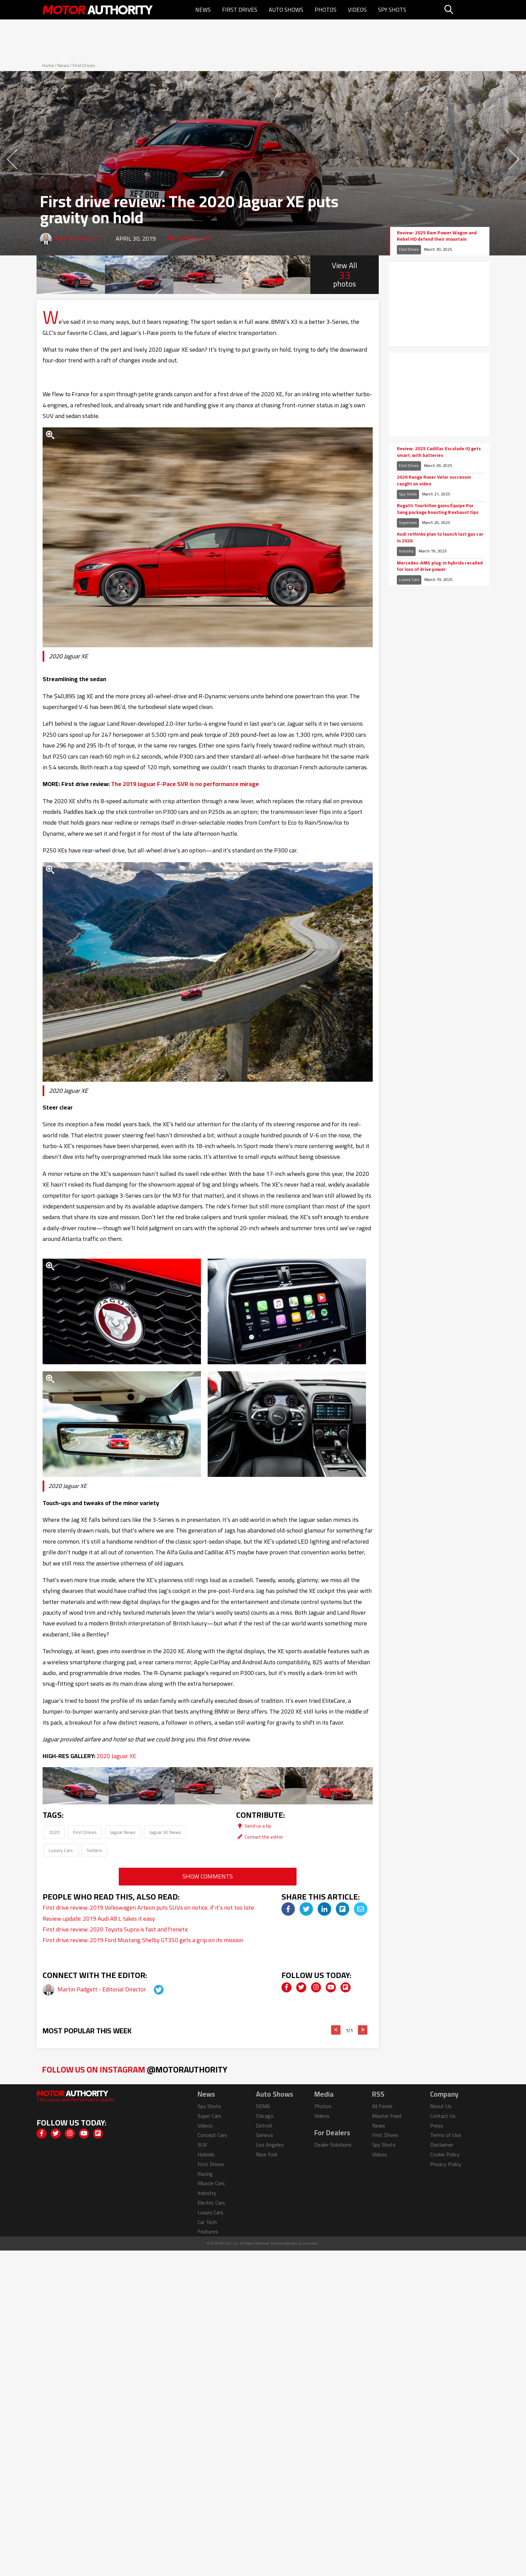  Describe the element at coordinates (206, 2154) in the screenshot. I see `Hybrids` at that location.